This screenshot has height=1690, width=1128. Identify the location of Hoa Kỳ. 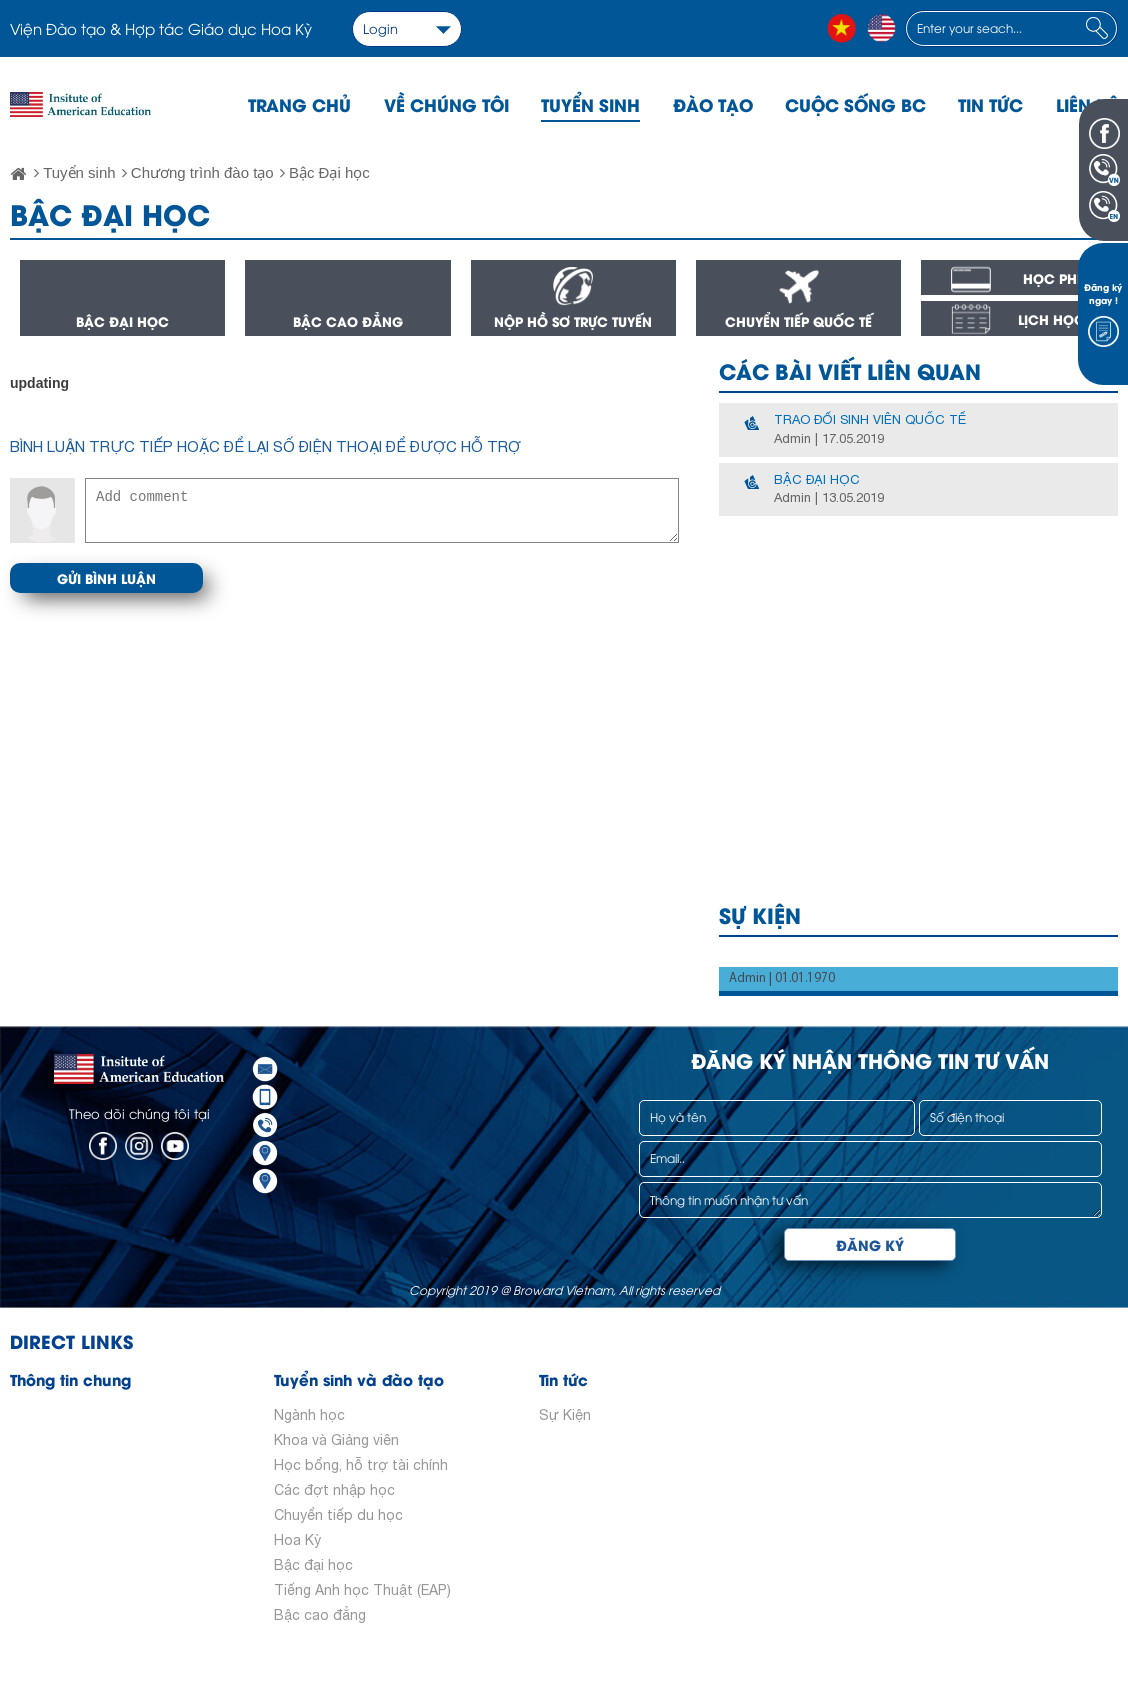
(297, 1540).